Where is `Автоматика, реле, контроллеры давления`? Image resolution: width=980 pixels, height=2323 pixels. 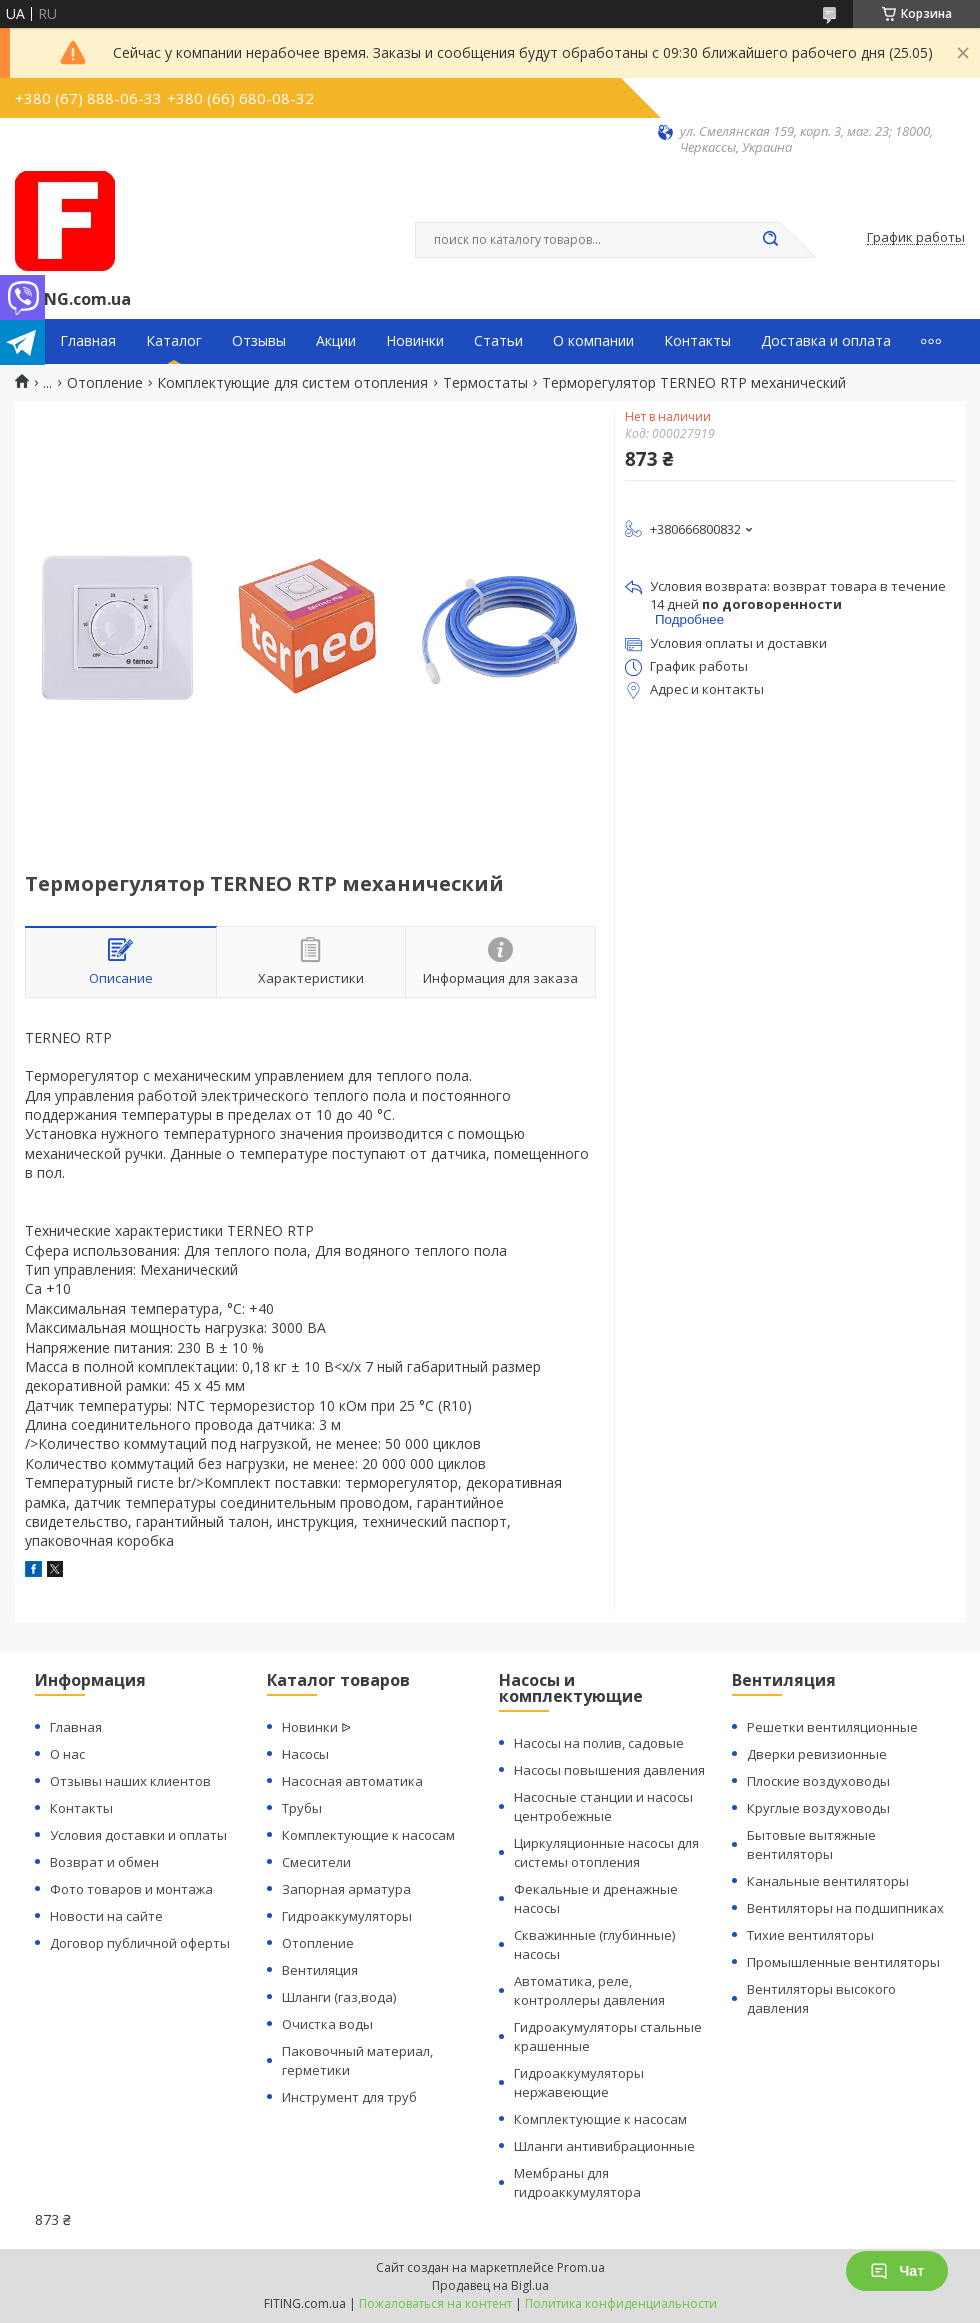 Автоматика, реле, контроллеры давления is located at coordinates (589, 1990).